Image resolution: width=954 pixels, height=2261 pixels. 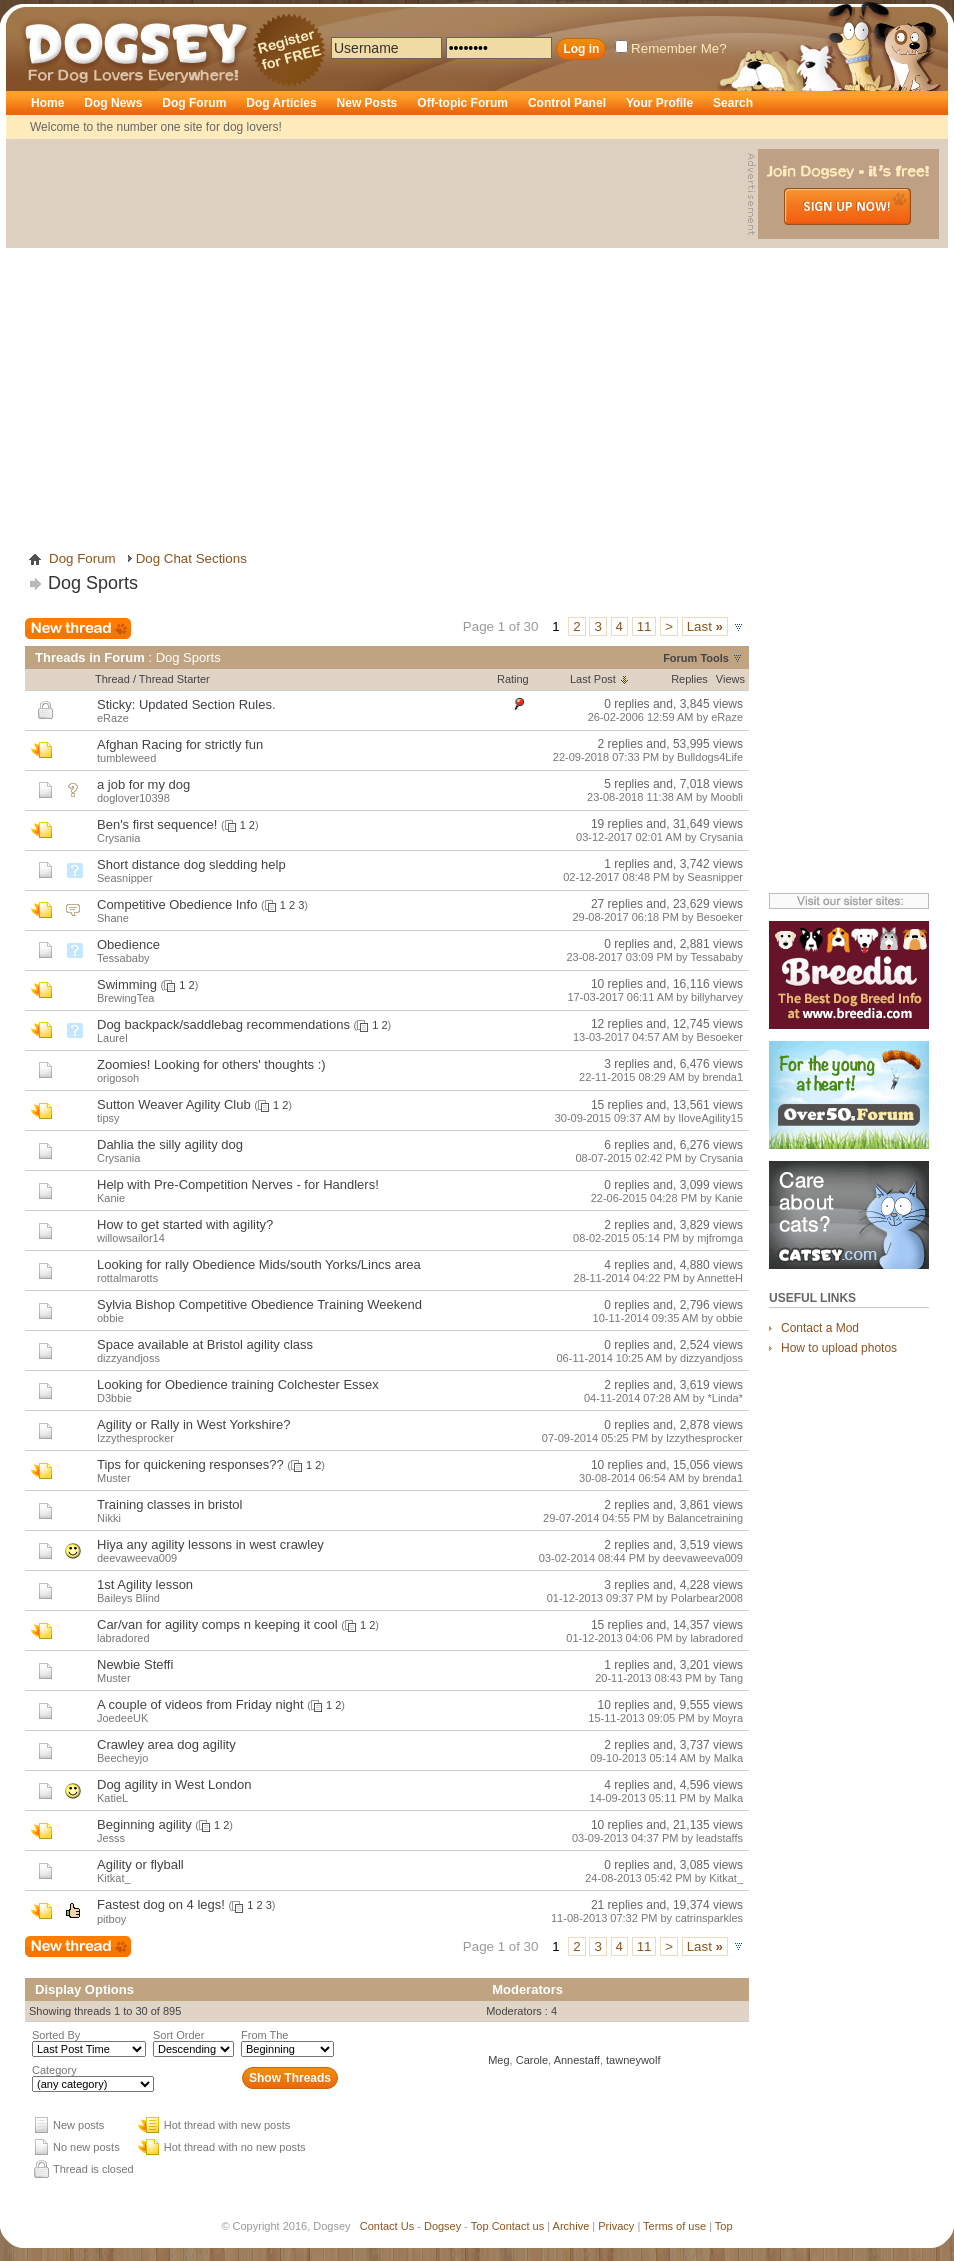 What do you see at coordinates (170, 1144) in the screenshot?
I see `Dahlia the silly agility dog` at bounding box center [170, 1144].